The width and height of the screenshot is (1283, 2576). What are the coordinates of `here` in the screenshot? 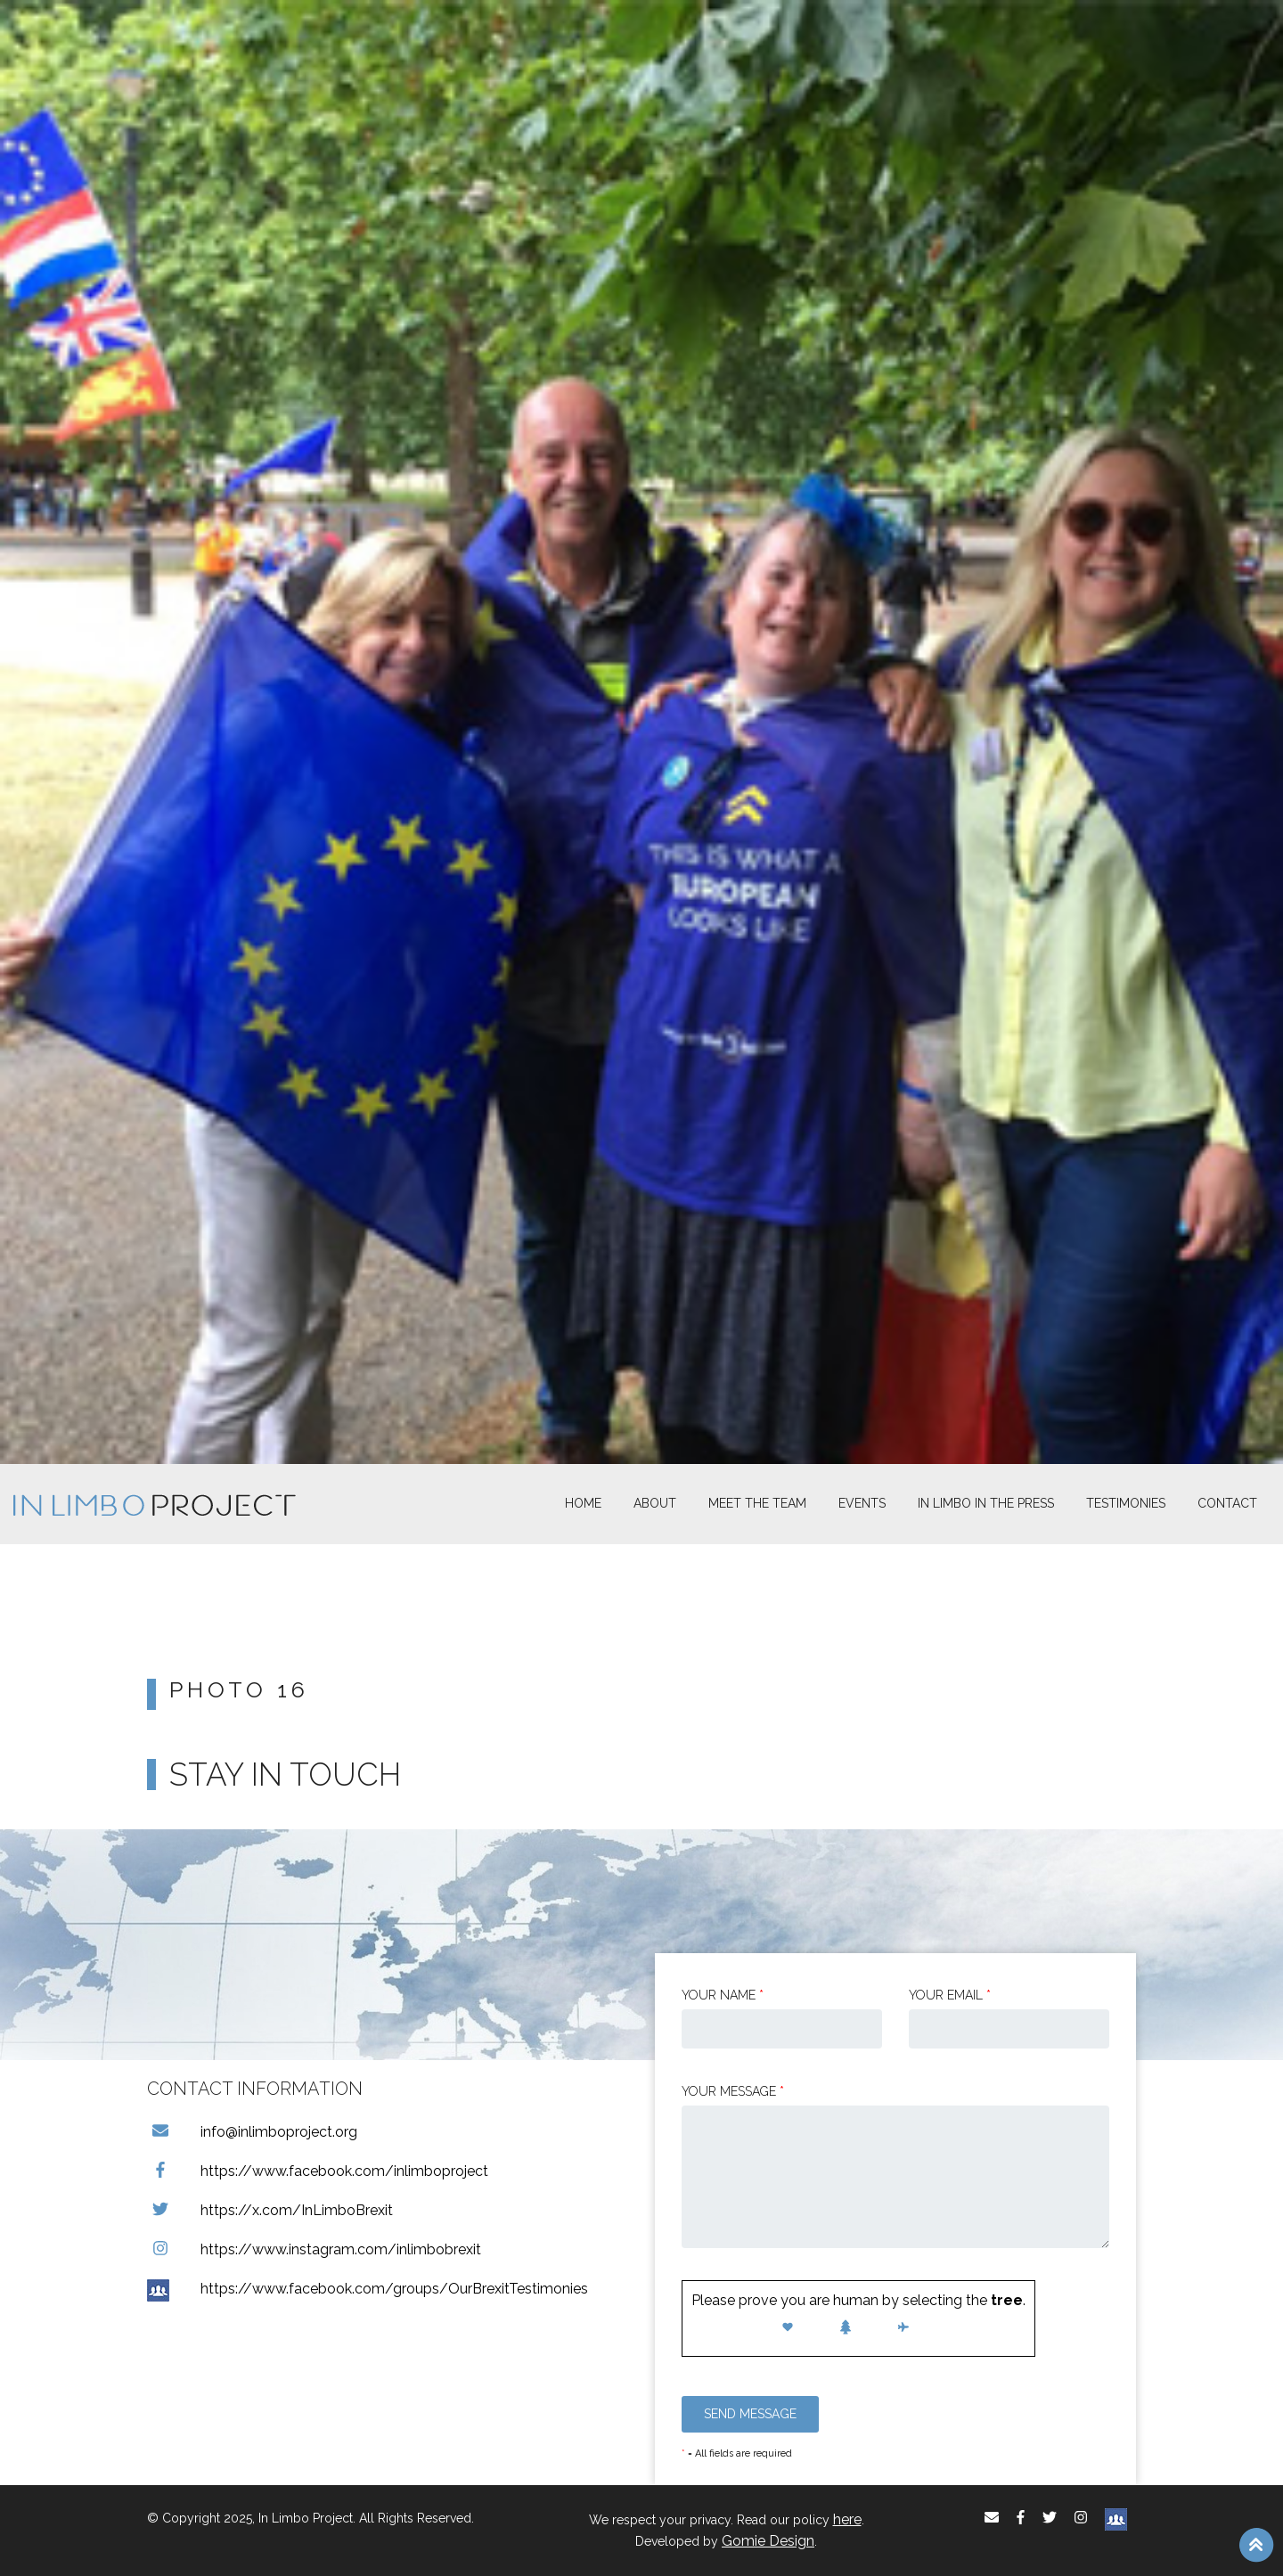 It's located at (847, 2519).